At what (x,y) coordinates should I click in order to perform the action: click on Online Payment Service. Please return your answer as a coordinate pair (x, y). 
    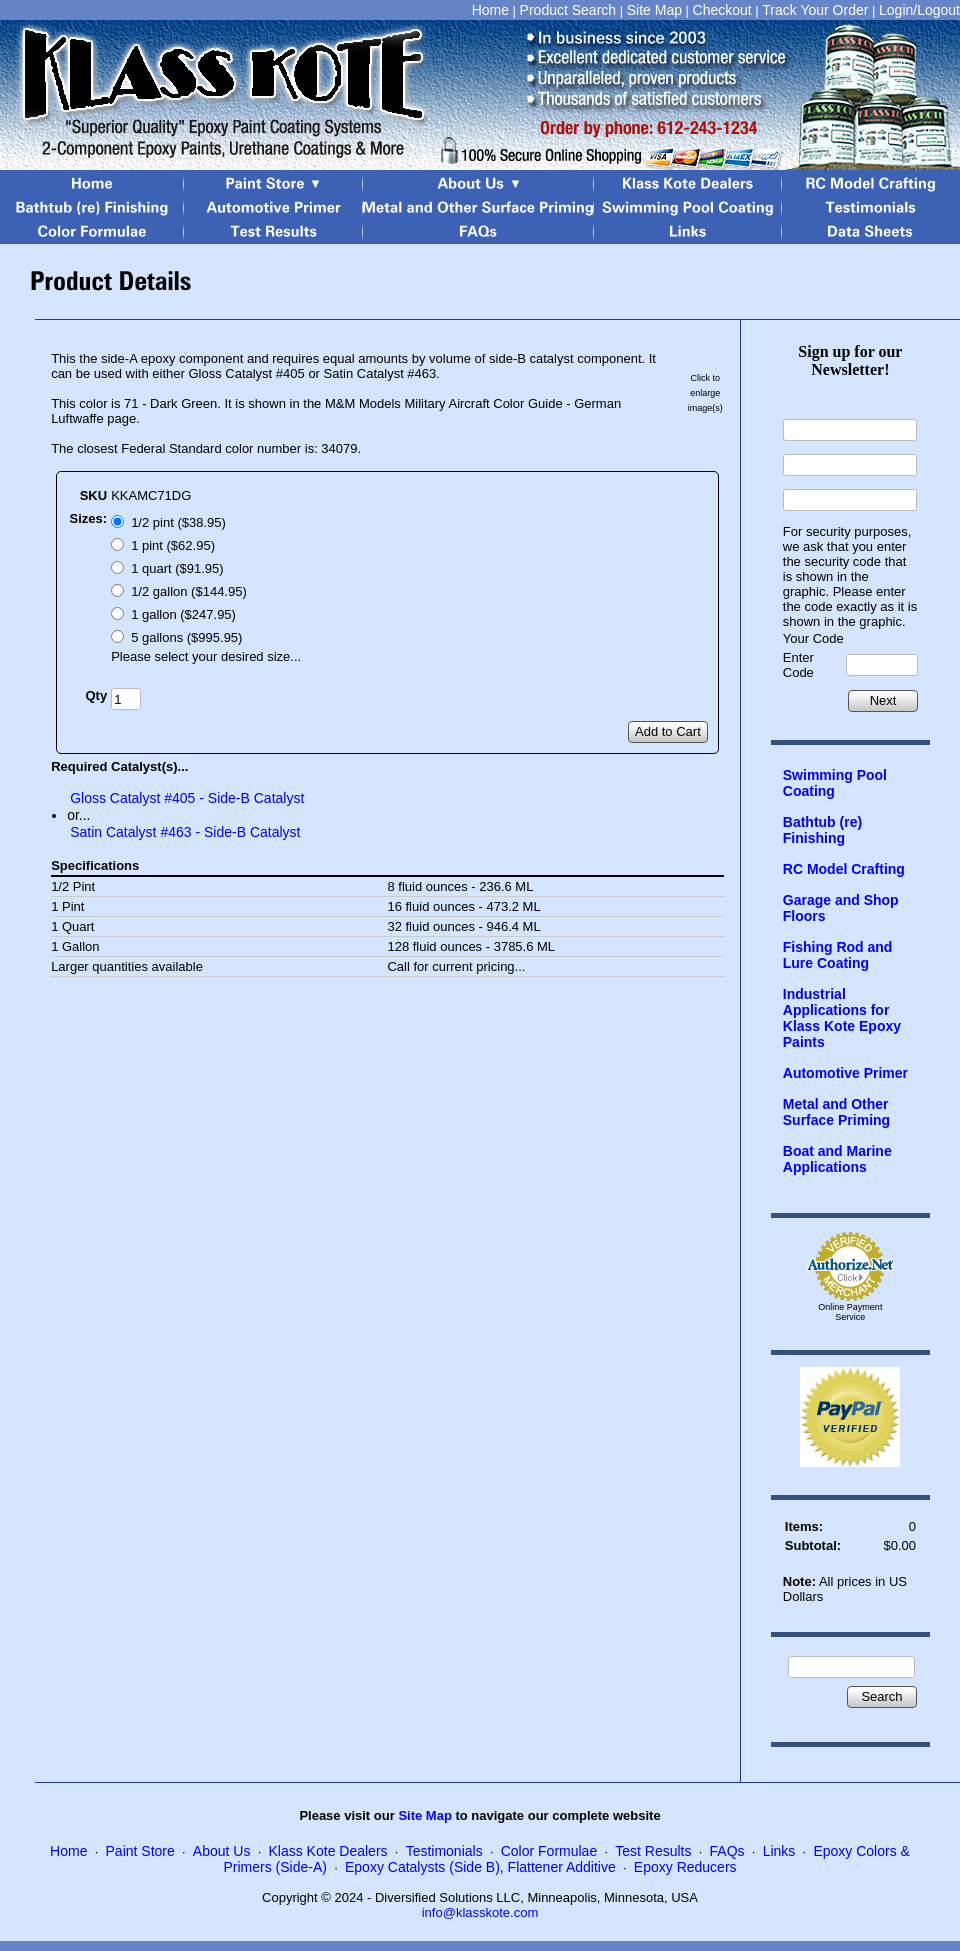
    Looking at the image, I should click on (850, 1312).